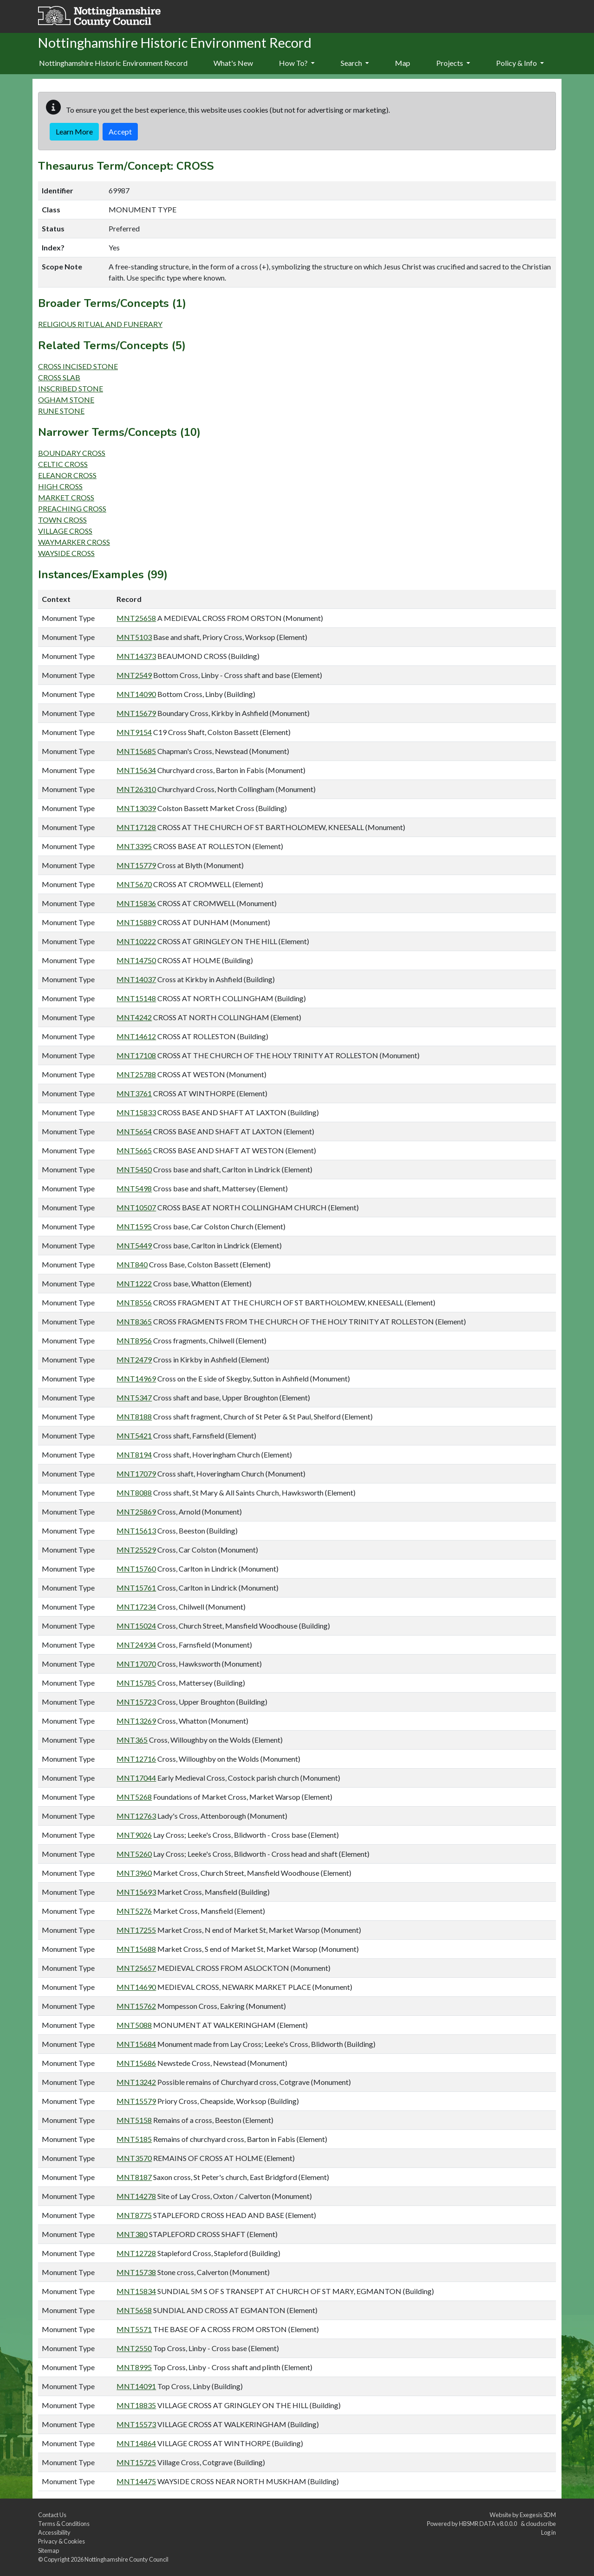 The height and width of the screenshot is (2576, 594). I want to click on MNT15685, so click(136, 751).